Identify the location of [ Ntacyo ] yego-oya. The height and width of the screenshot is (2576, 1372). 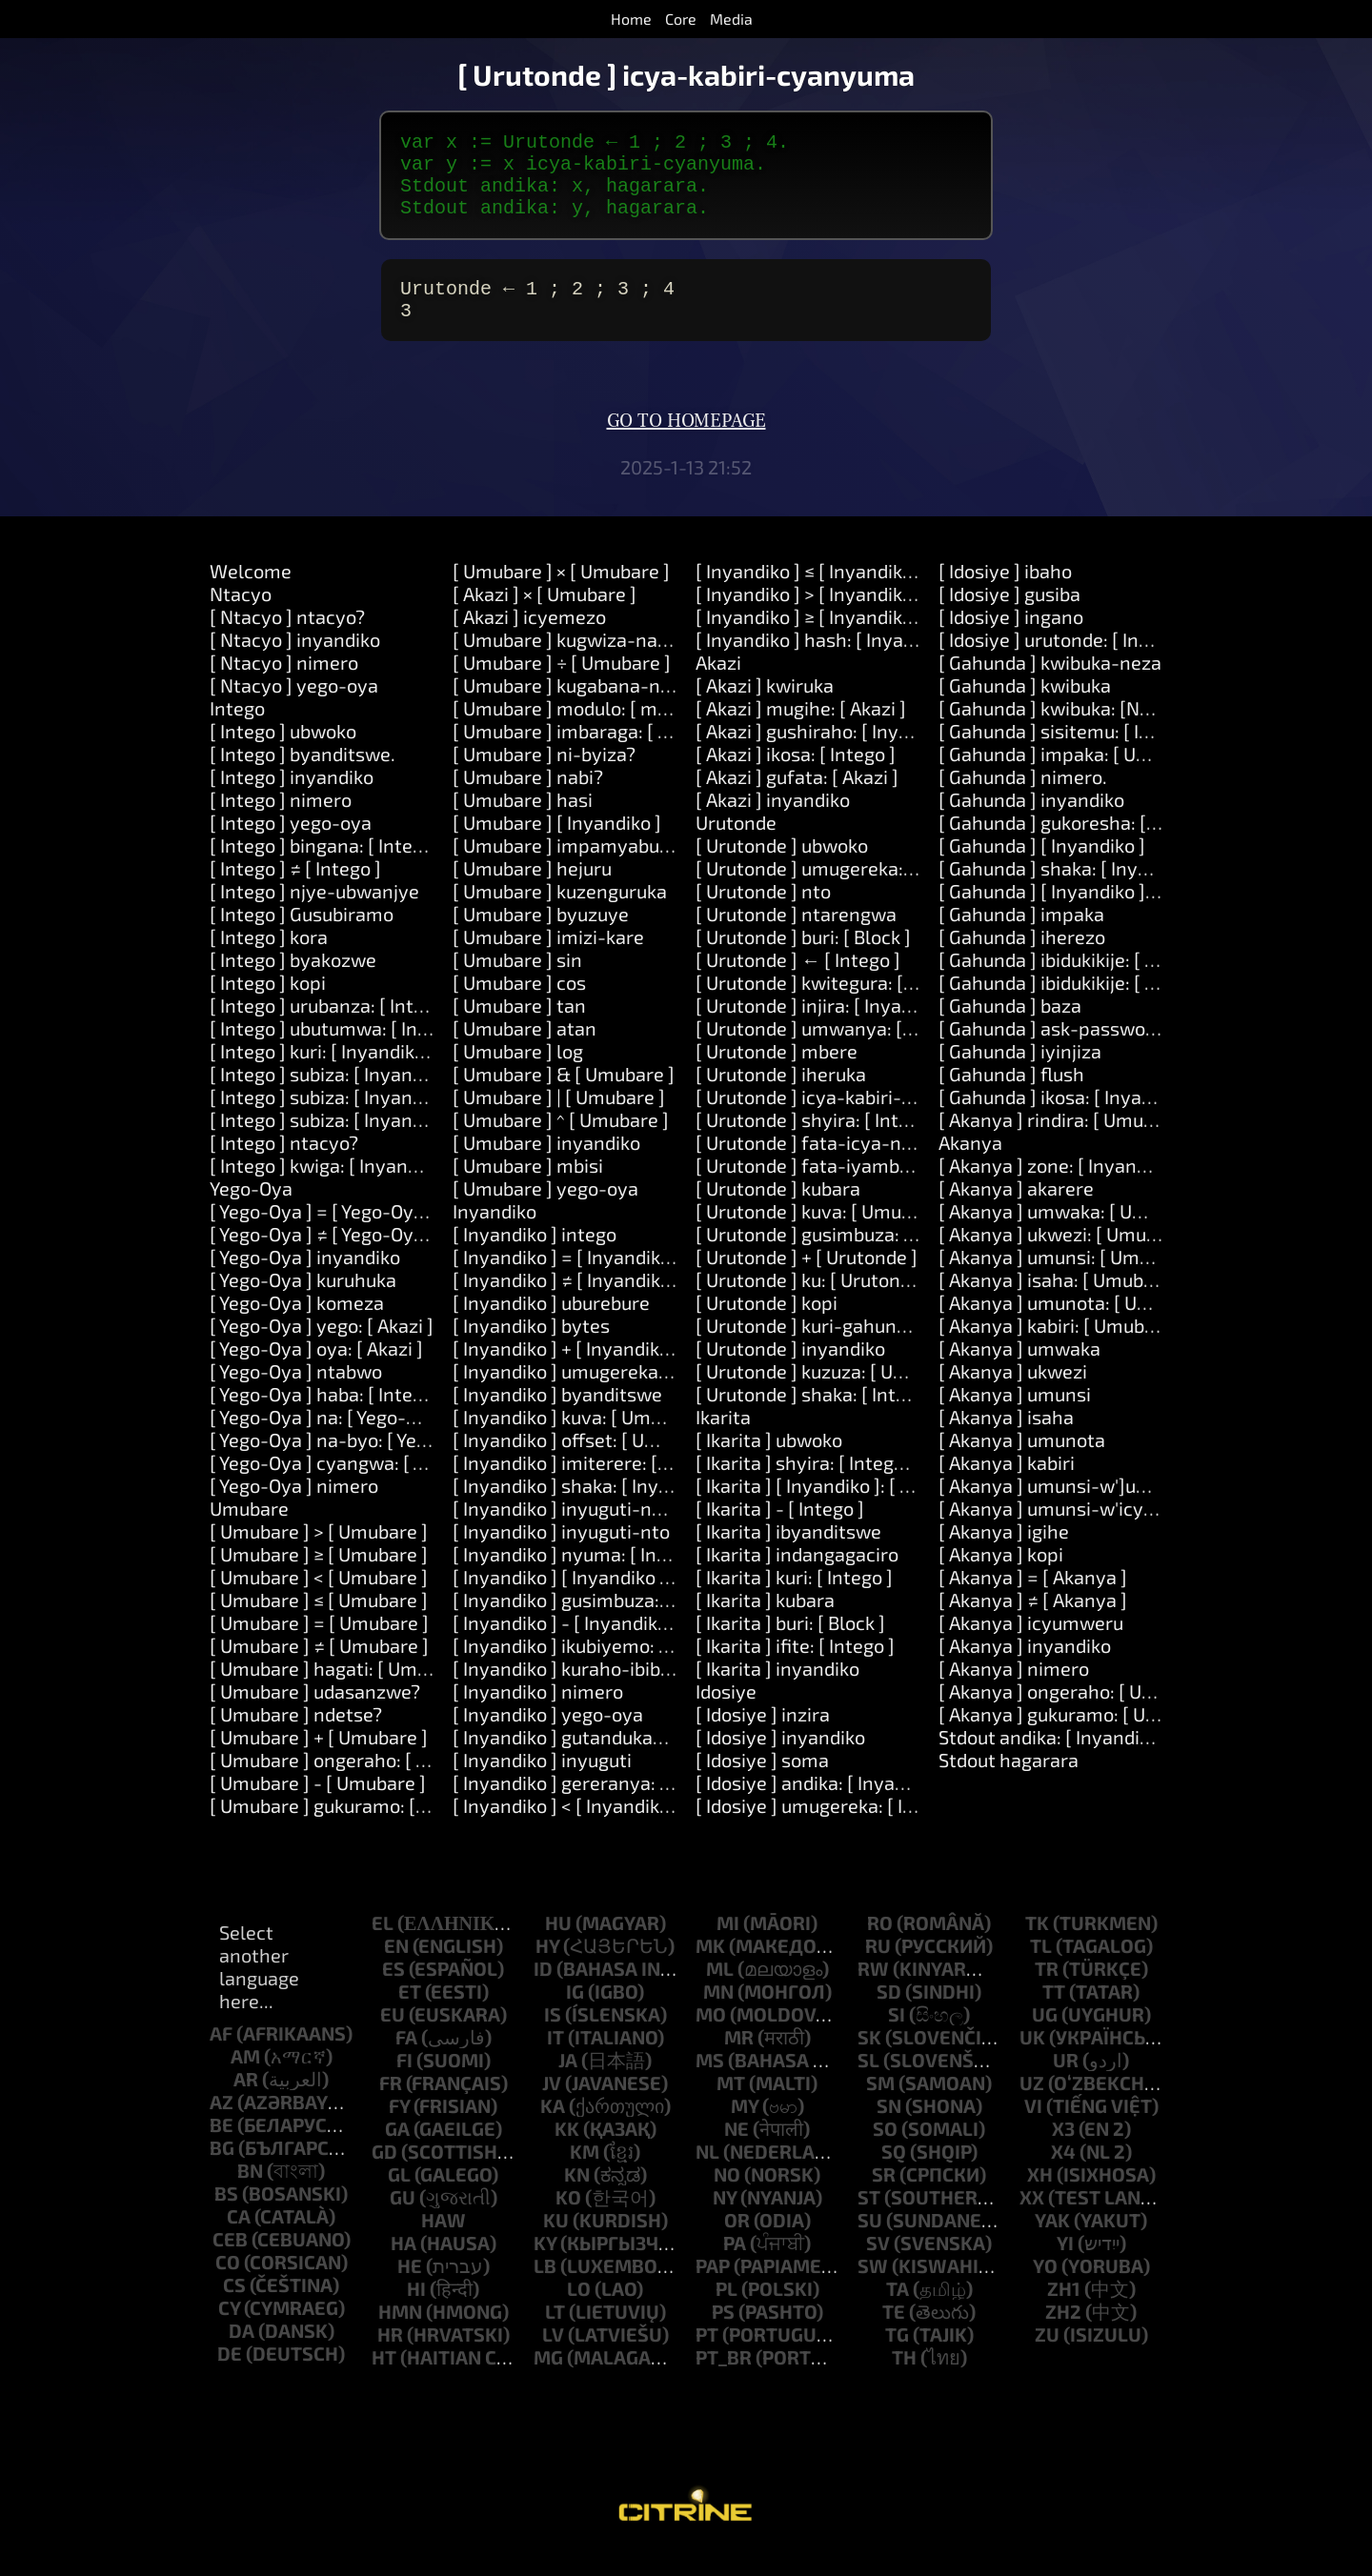
(294, 707).